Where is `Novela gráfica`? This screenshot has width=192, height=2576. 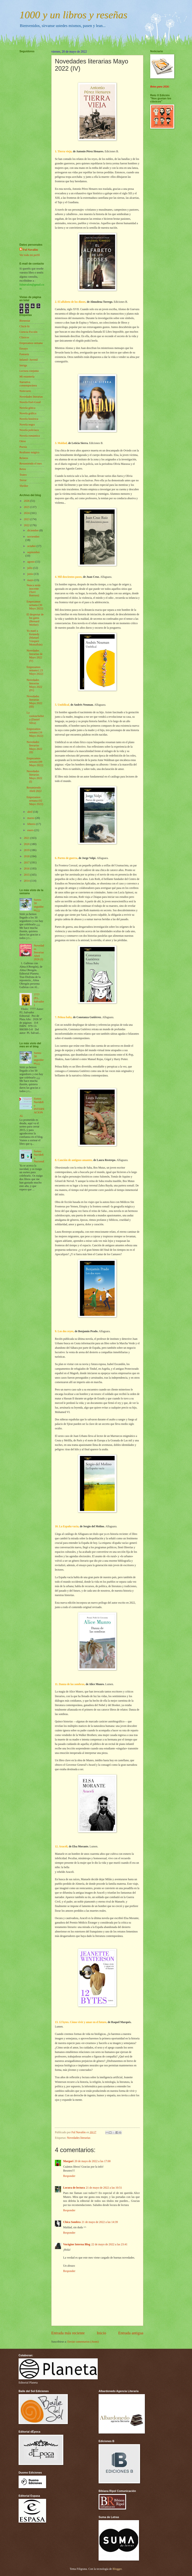
Novela gráfica is located at coordinates (27, 413).